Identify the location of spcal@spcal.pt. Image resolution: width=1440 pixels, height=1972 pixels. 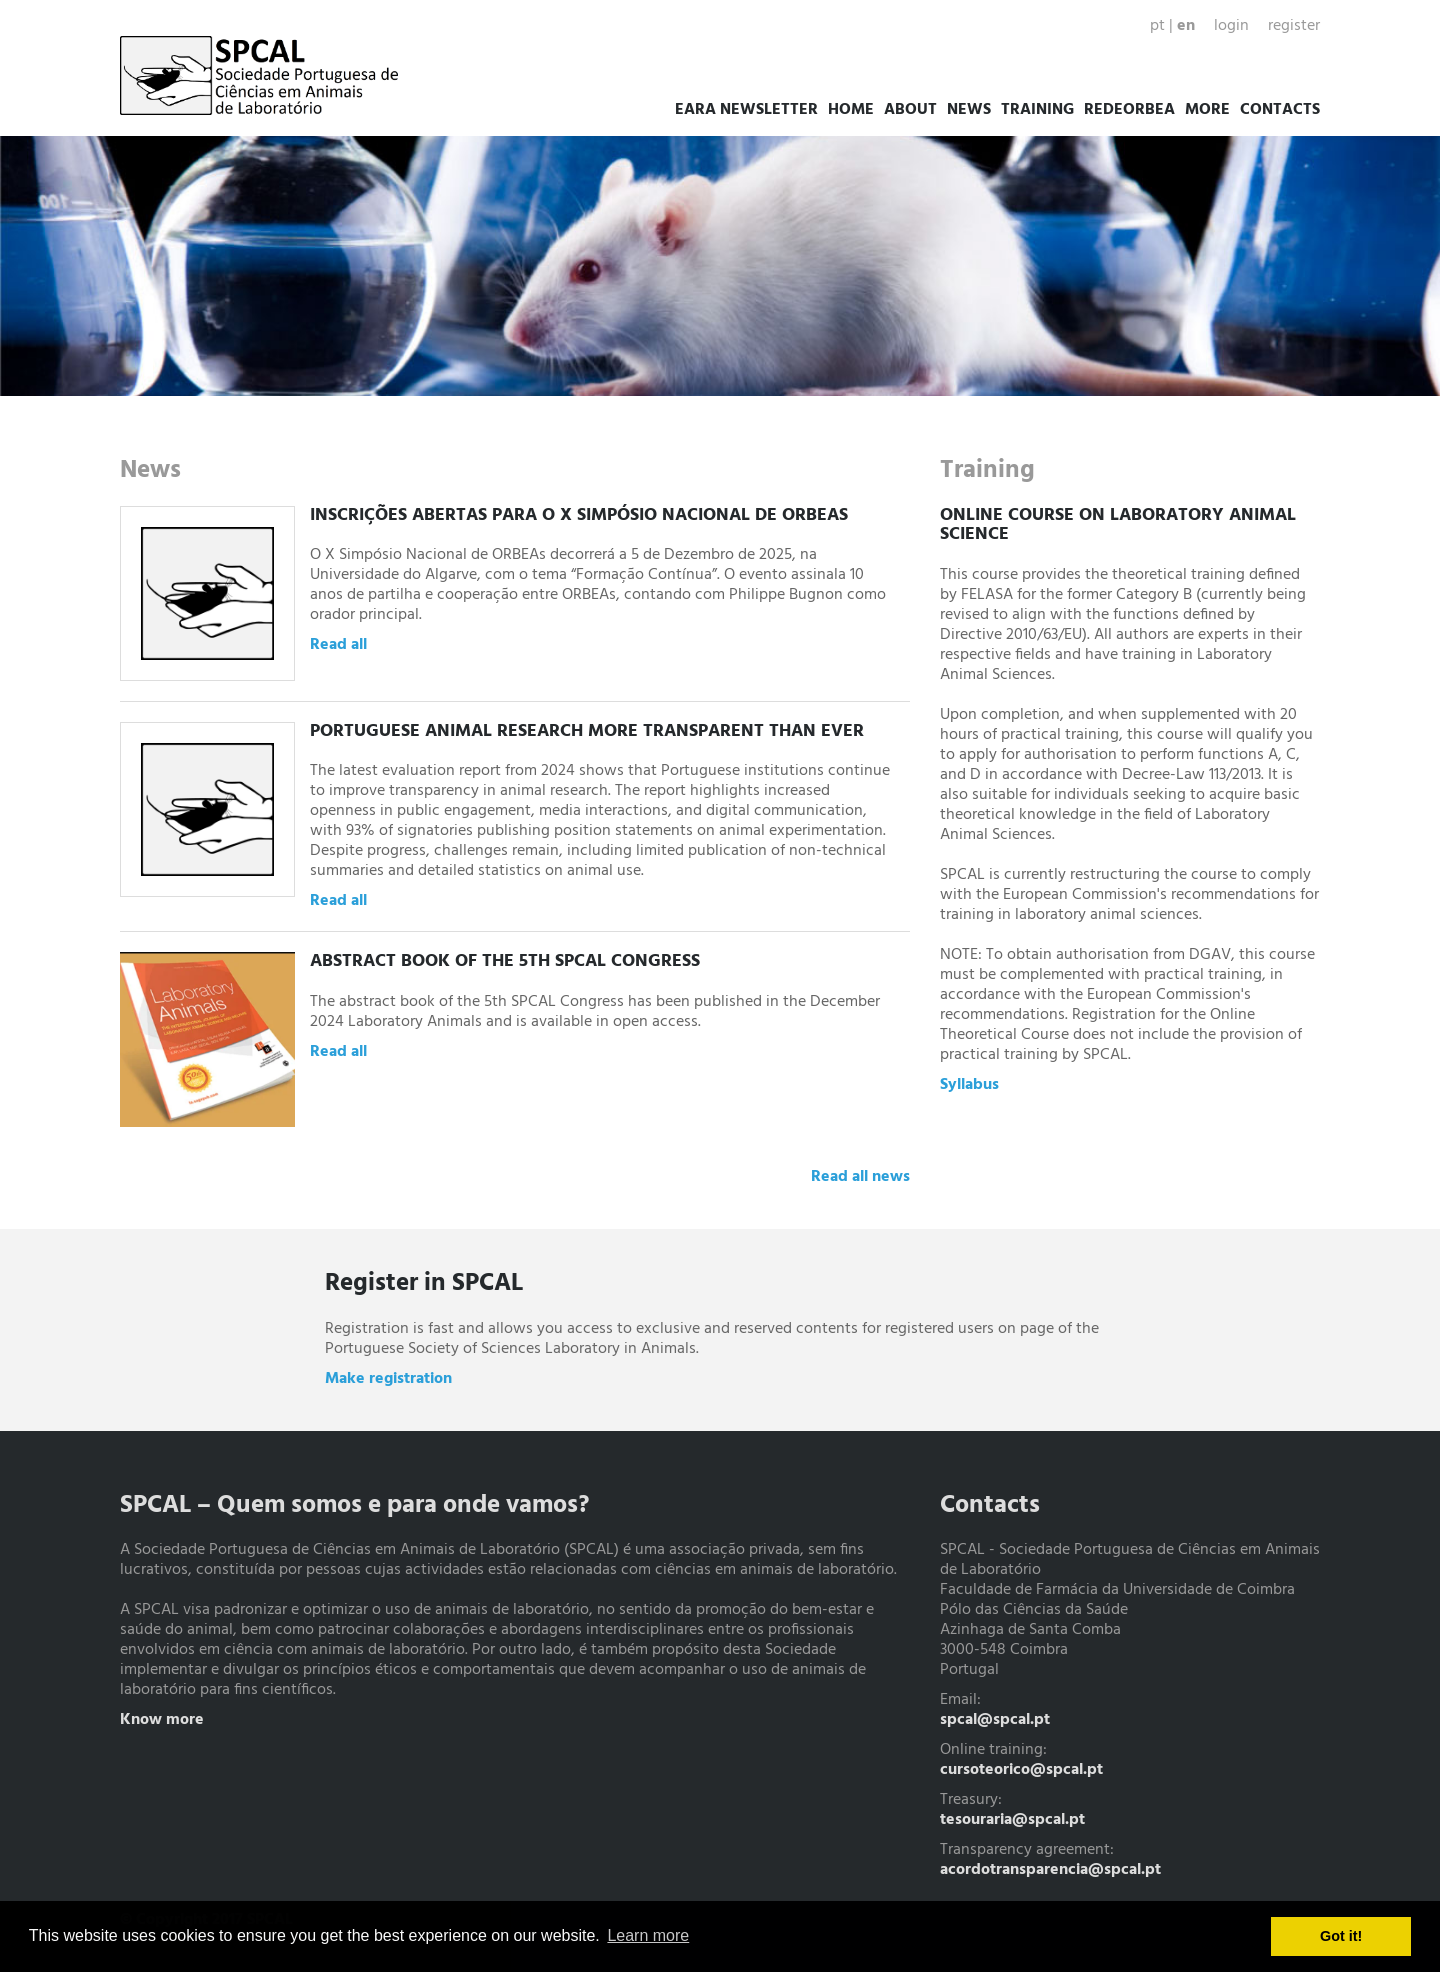
(995, 1720).